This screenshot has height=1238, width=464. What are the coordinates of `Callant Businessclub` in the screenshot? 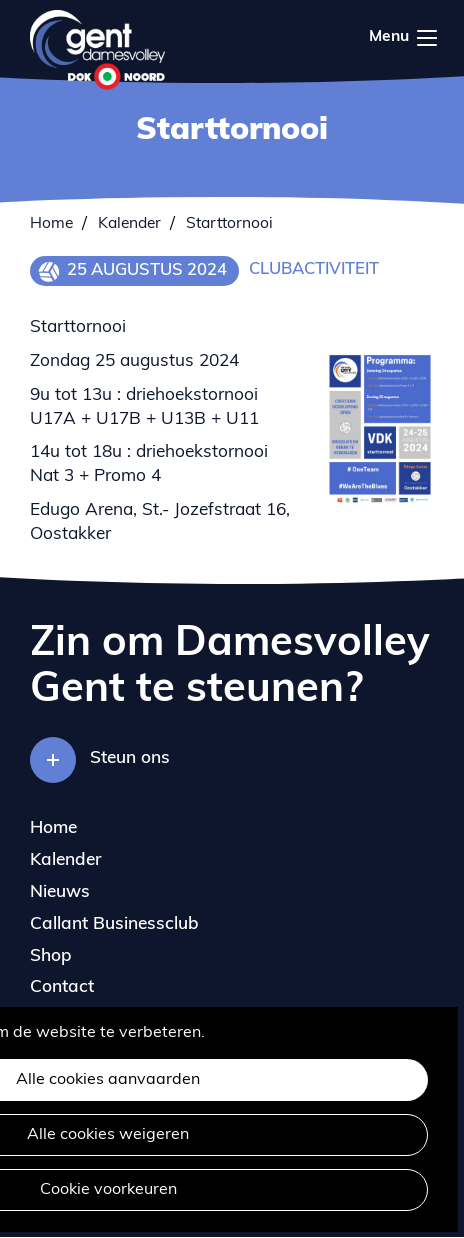 It's located at (114, 924).